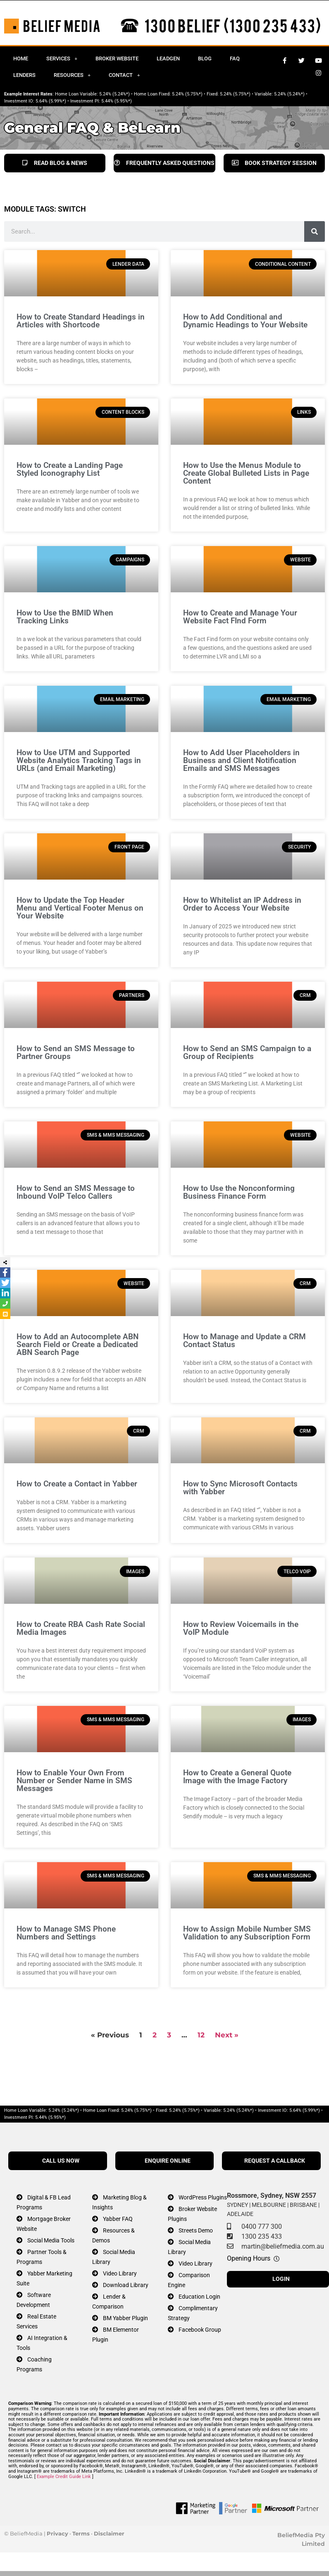 The height and width of the screenshot is (2576, 329). I want to click on Home, so click(20, 58).